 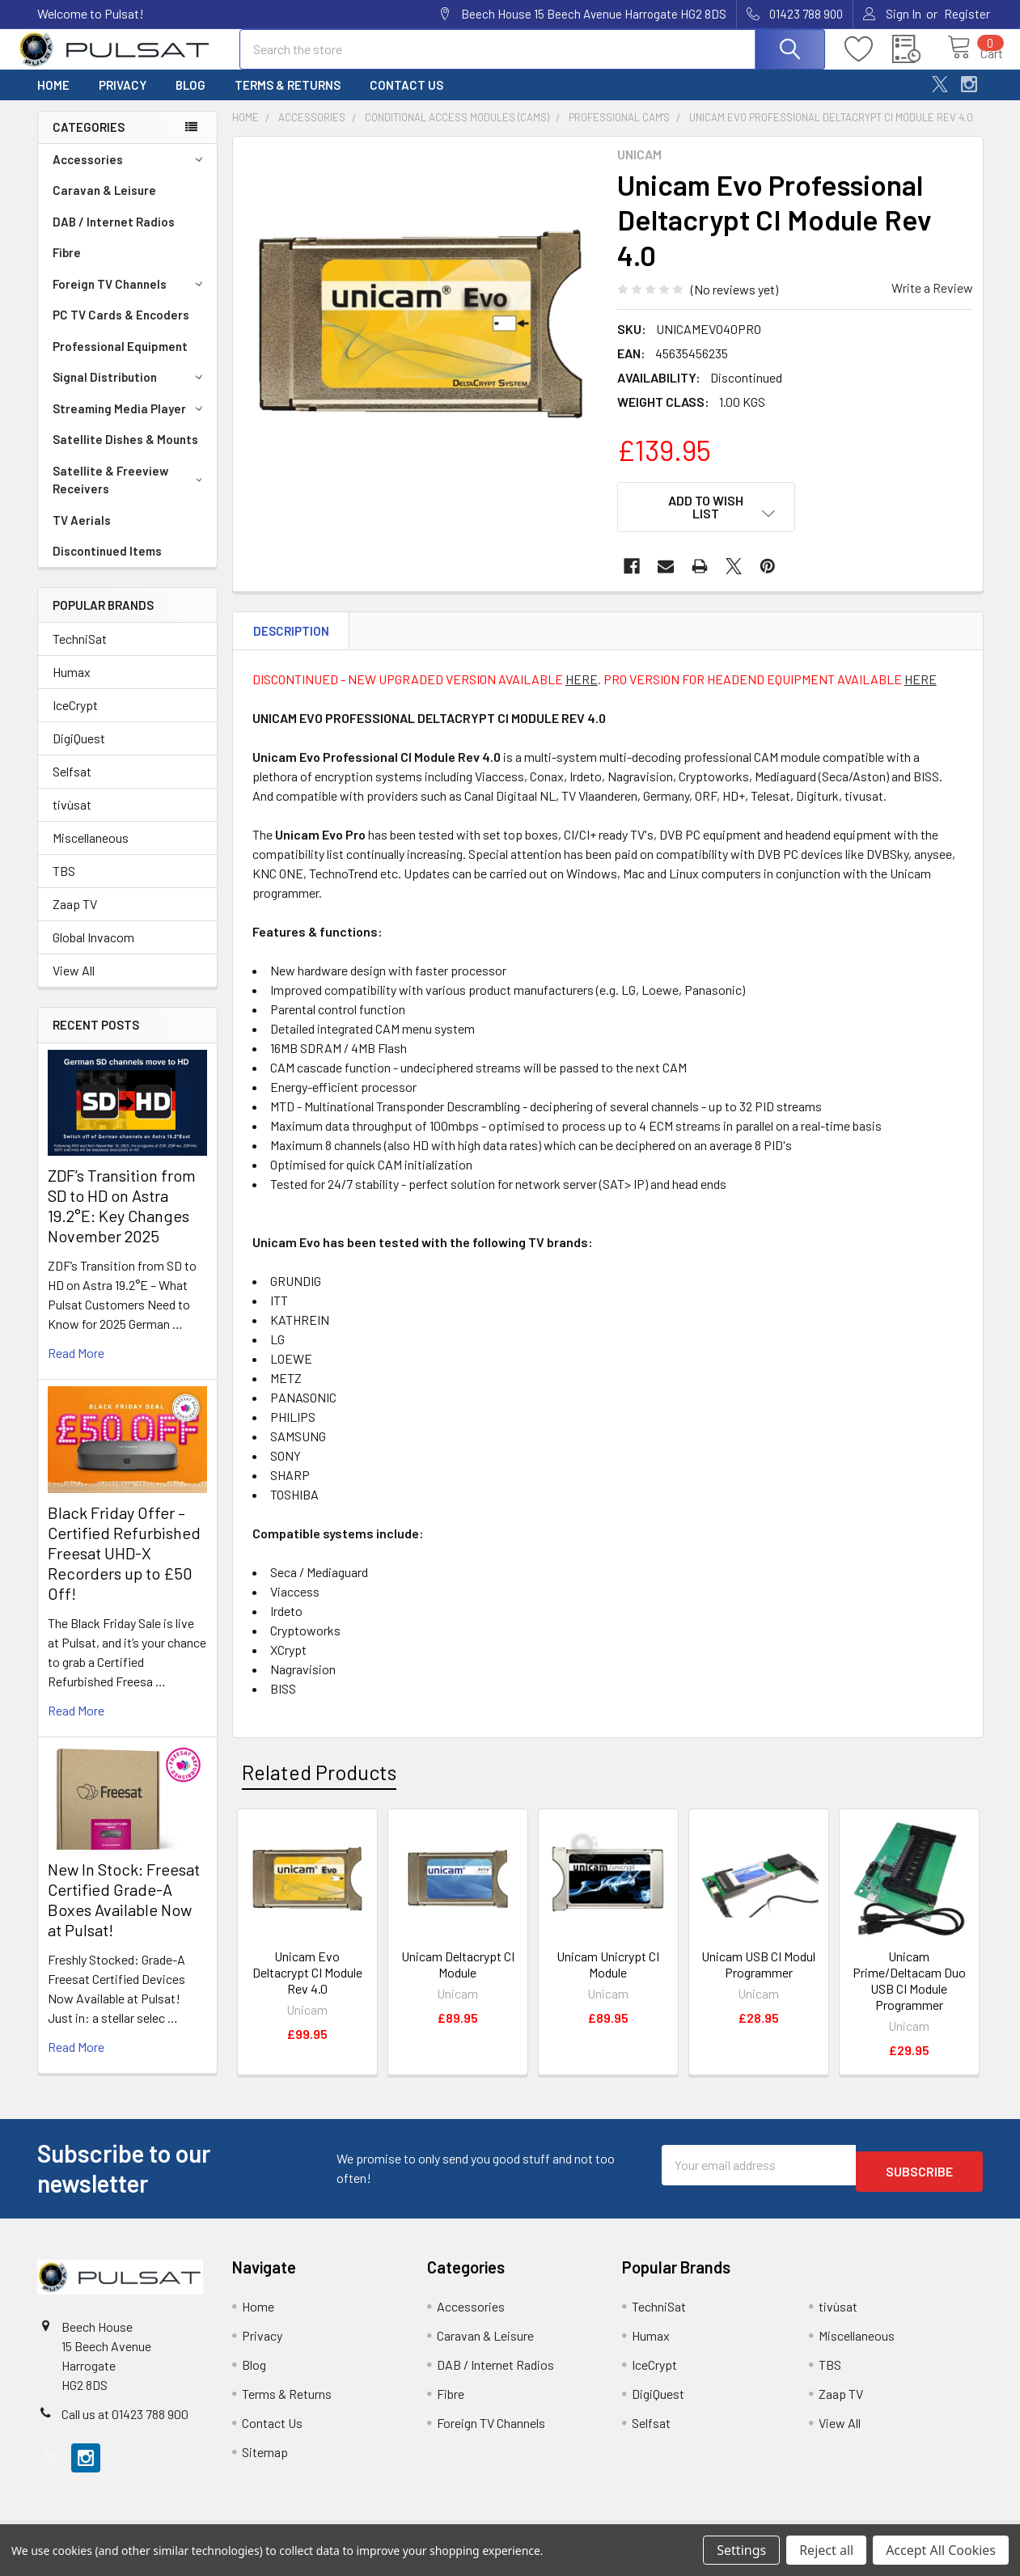 I want to click on Unicam Evo Deltacrypt CI Module Rev 4.0, so click(x=307, y=1977).